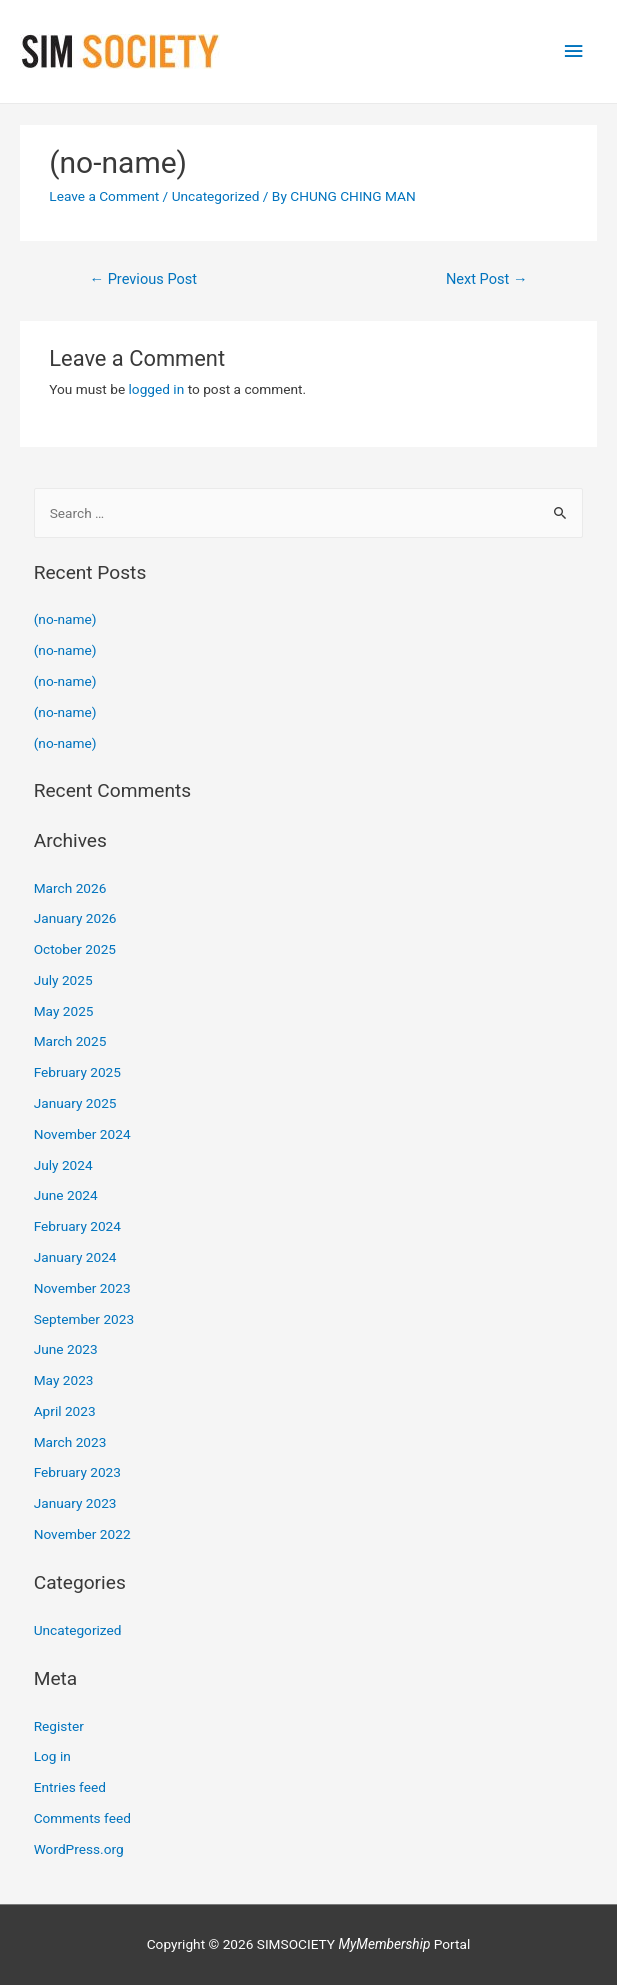  I want to click on Uncategorized, so click(216, 196).